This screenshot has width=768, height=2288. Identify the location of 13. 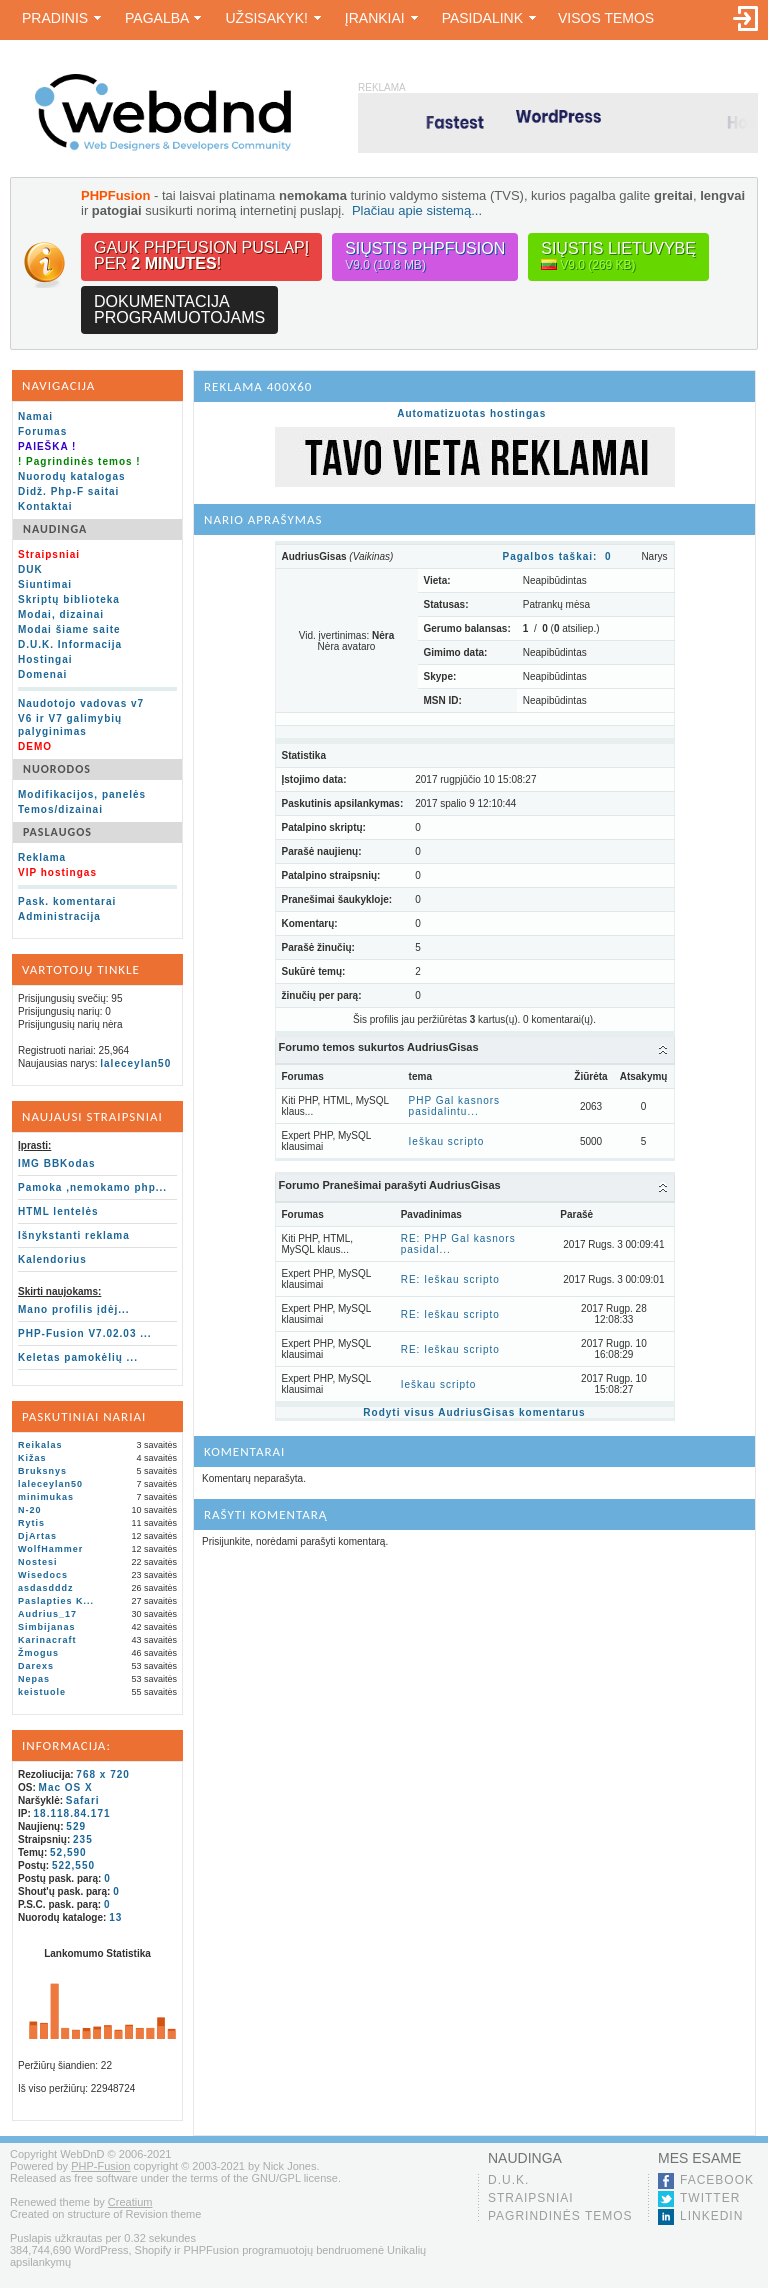
(115, 1917).